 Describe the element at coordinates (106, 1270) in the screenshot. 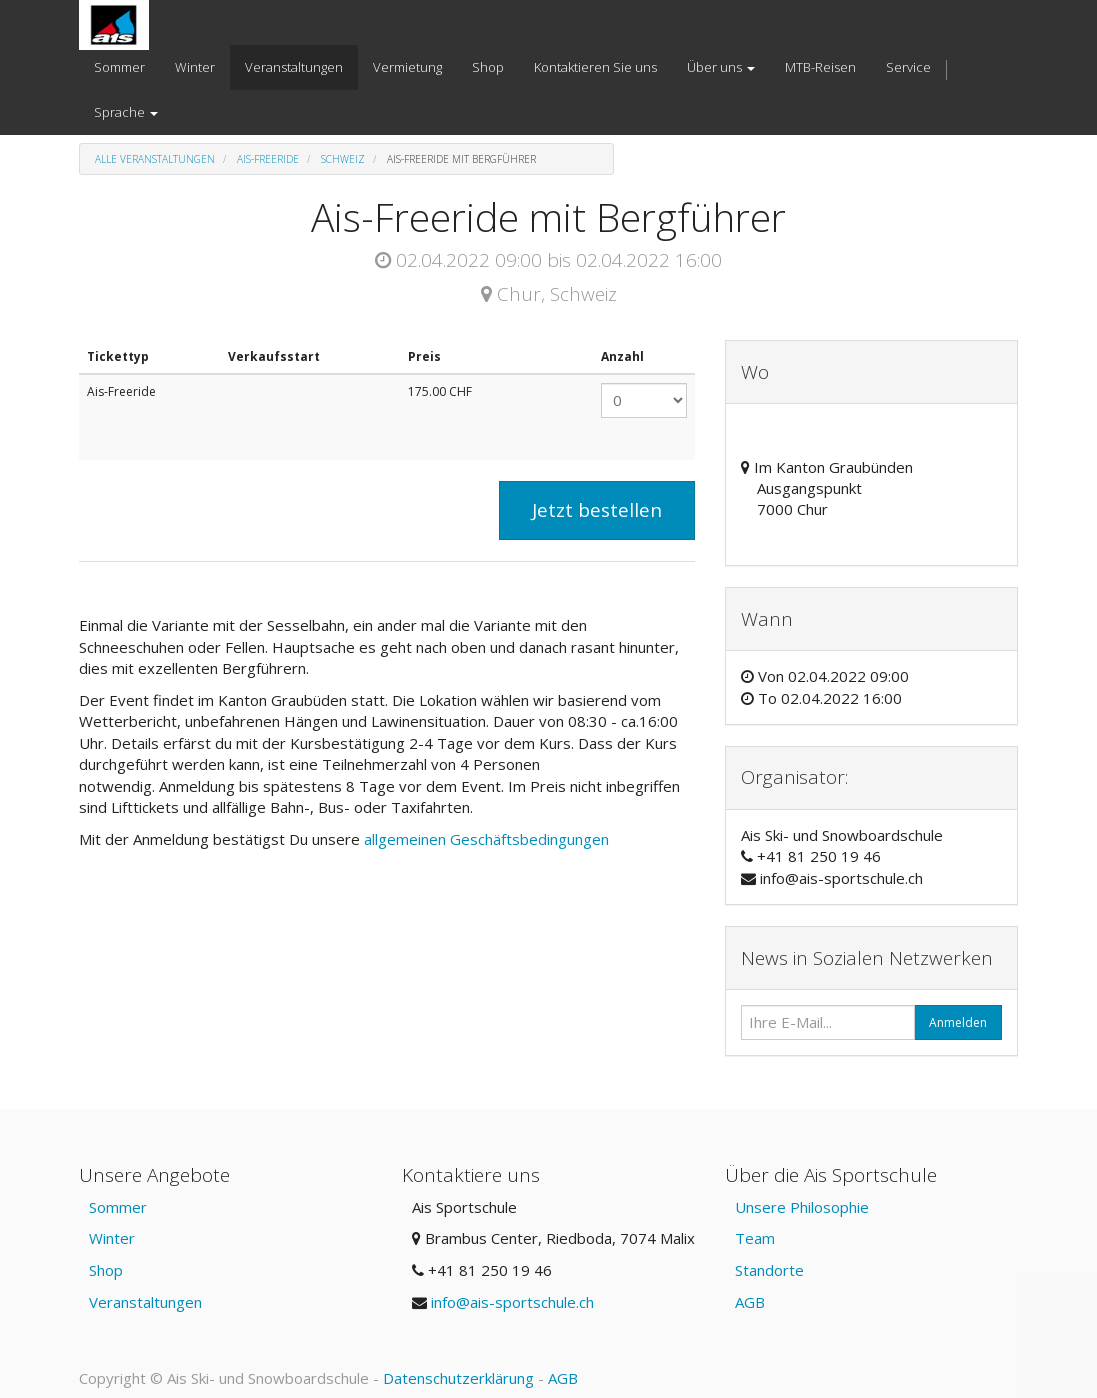

I see `Shop` at that location.